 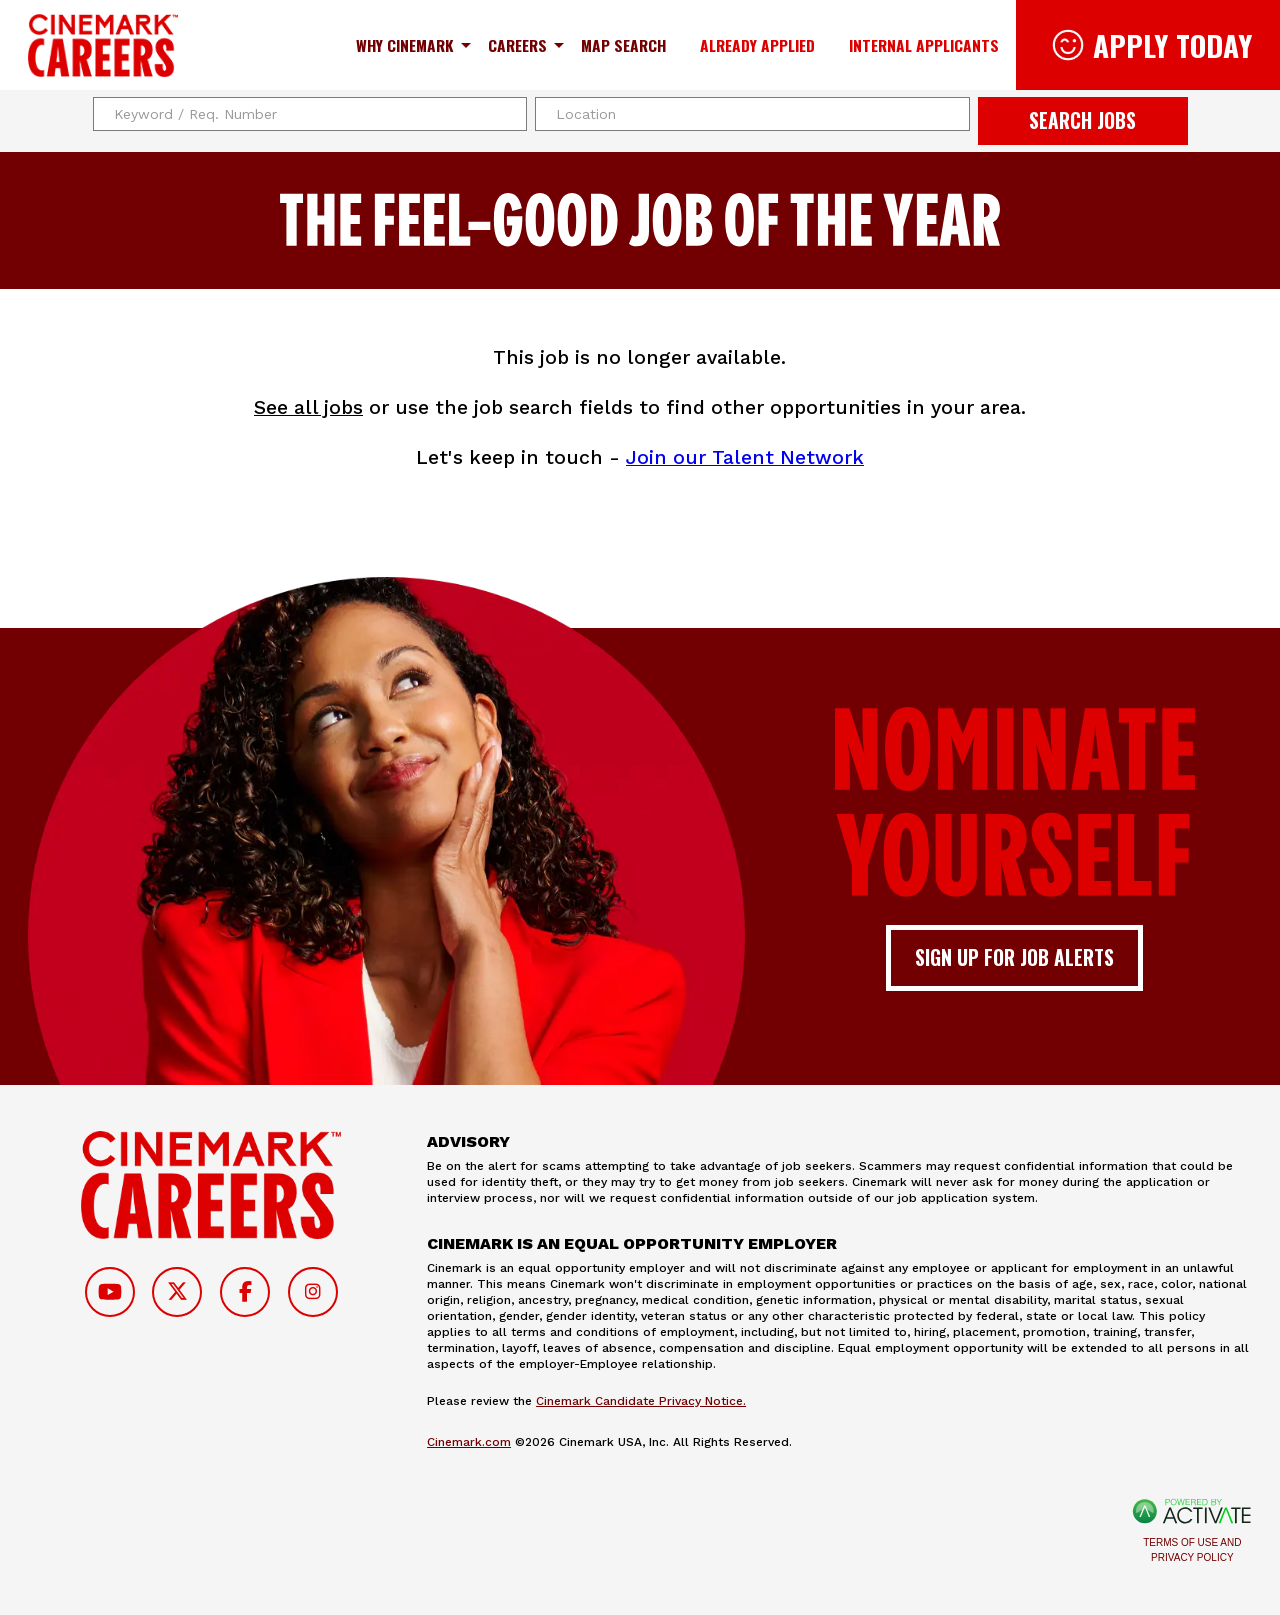 What do you see at coordinates (405, 45) in the screenshot?
I see `Why Cinemark` at bounding box center [405, 45].